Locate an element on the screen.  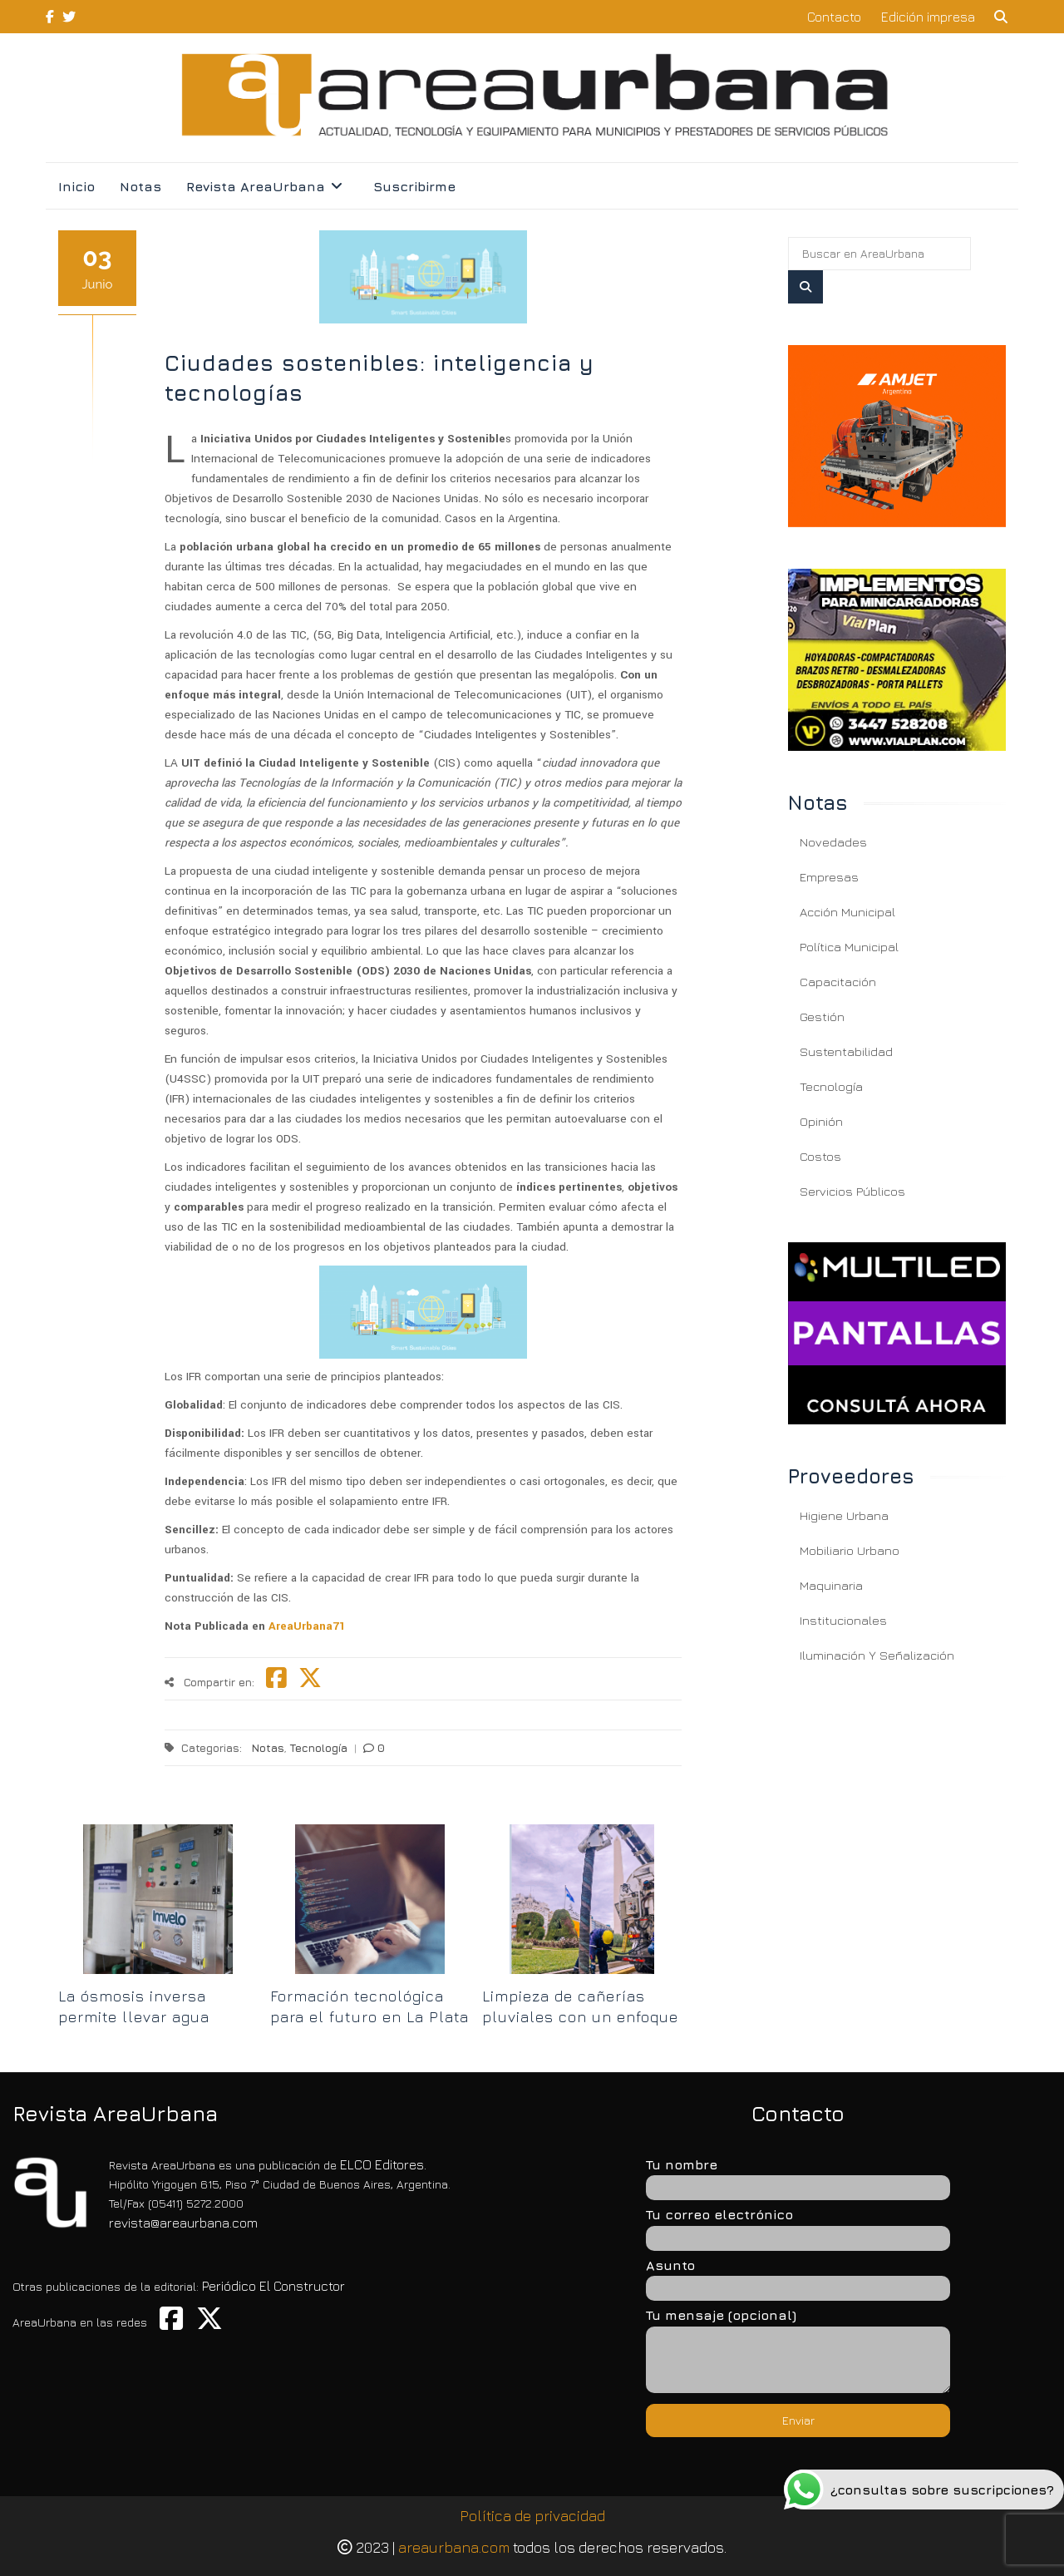
Política de privacidad is located at coordinates (532, 2515).